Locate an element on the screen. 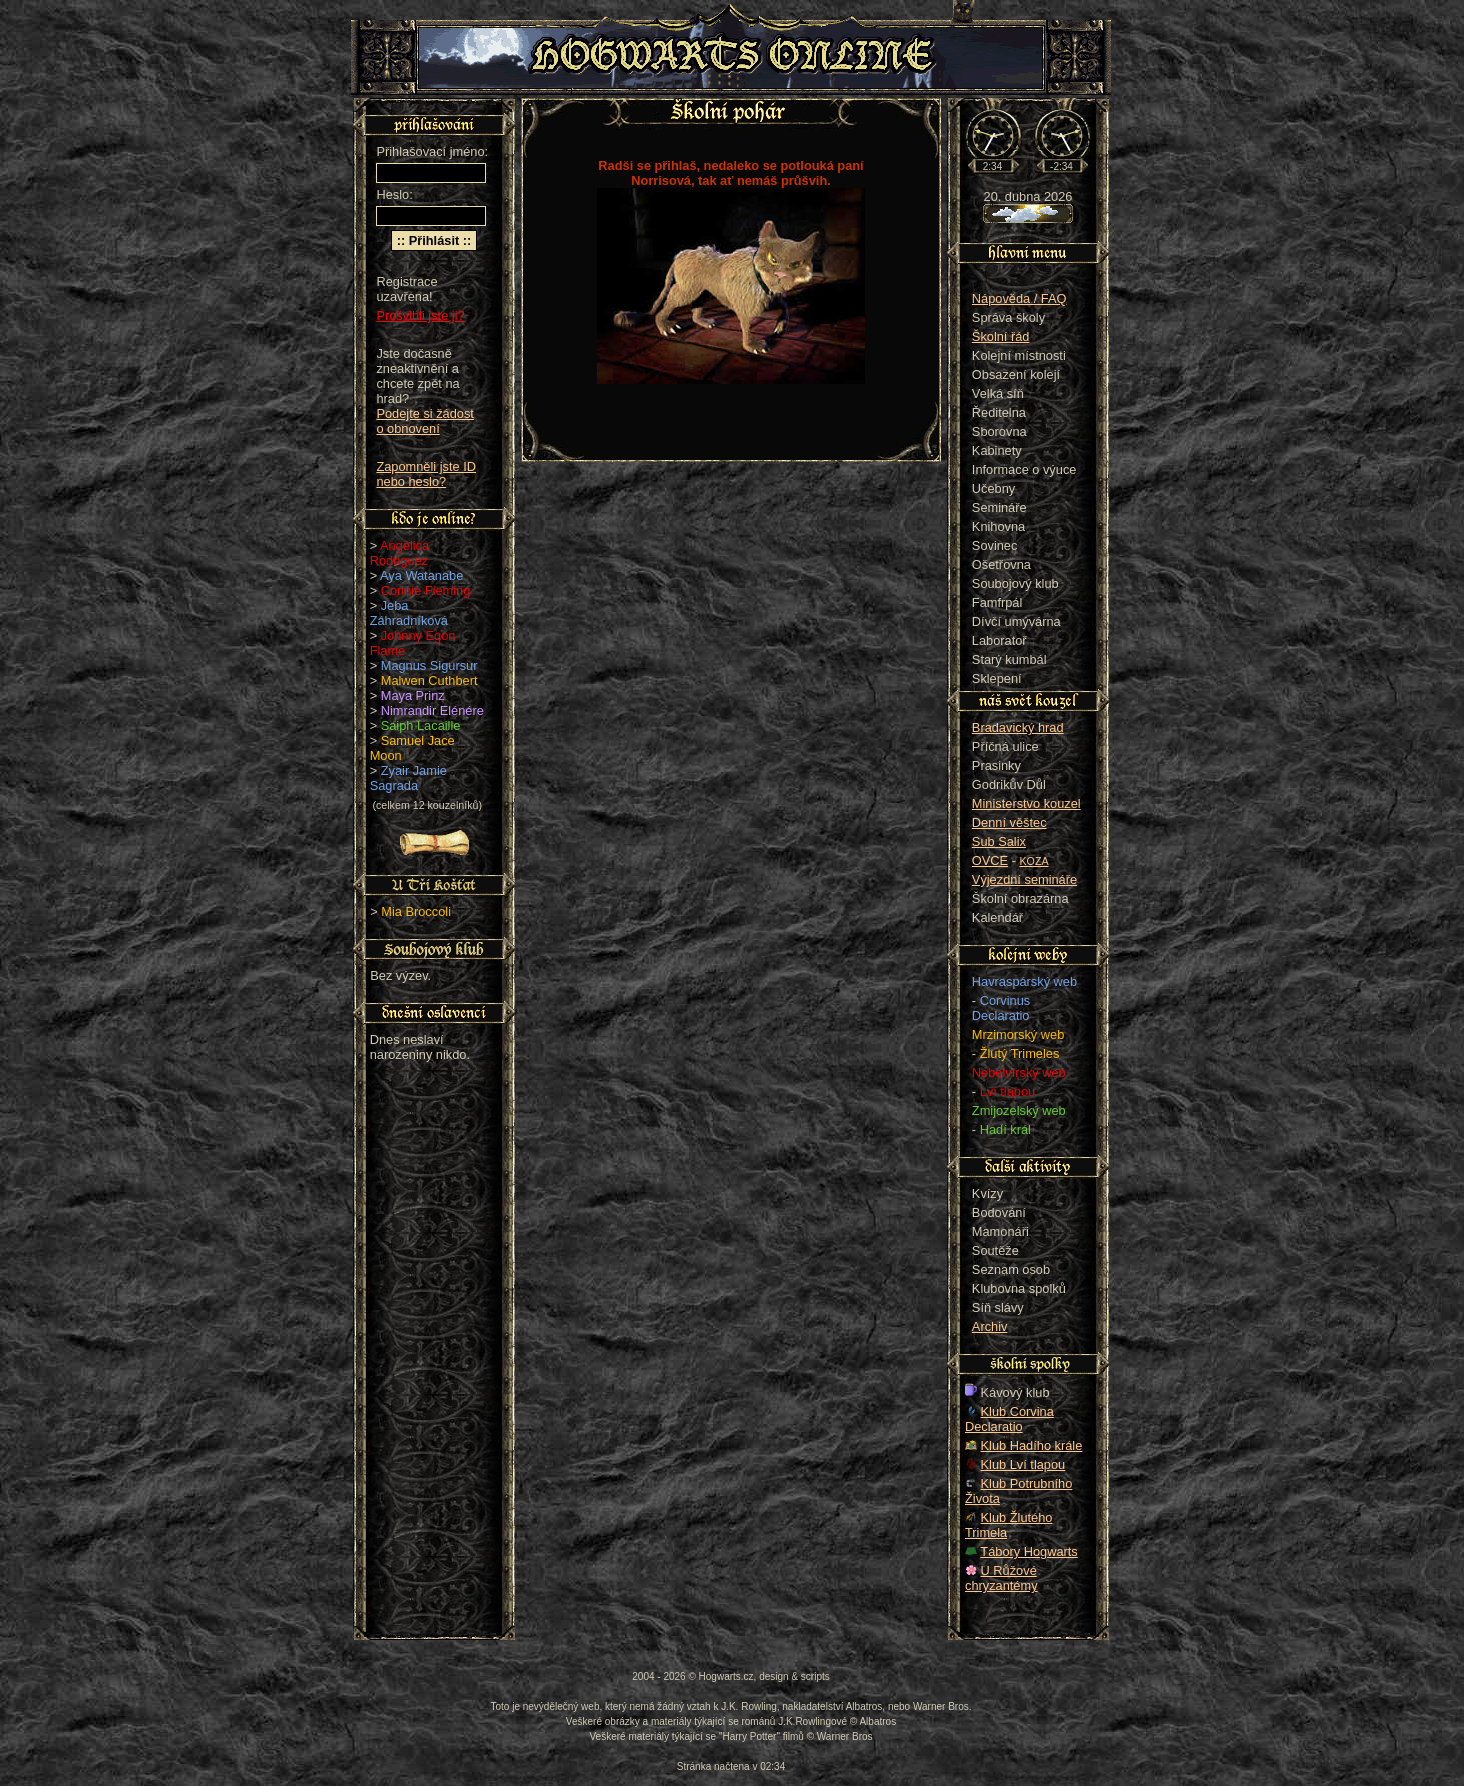 The image size is (1464, 1786). Klub Hadího krále is located at coordinates (1032, 1445).